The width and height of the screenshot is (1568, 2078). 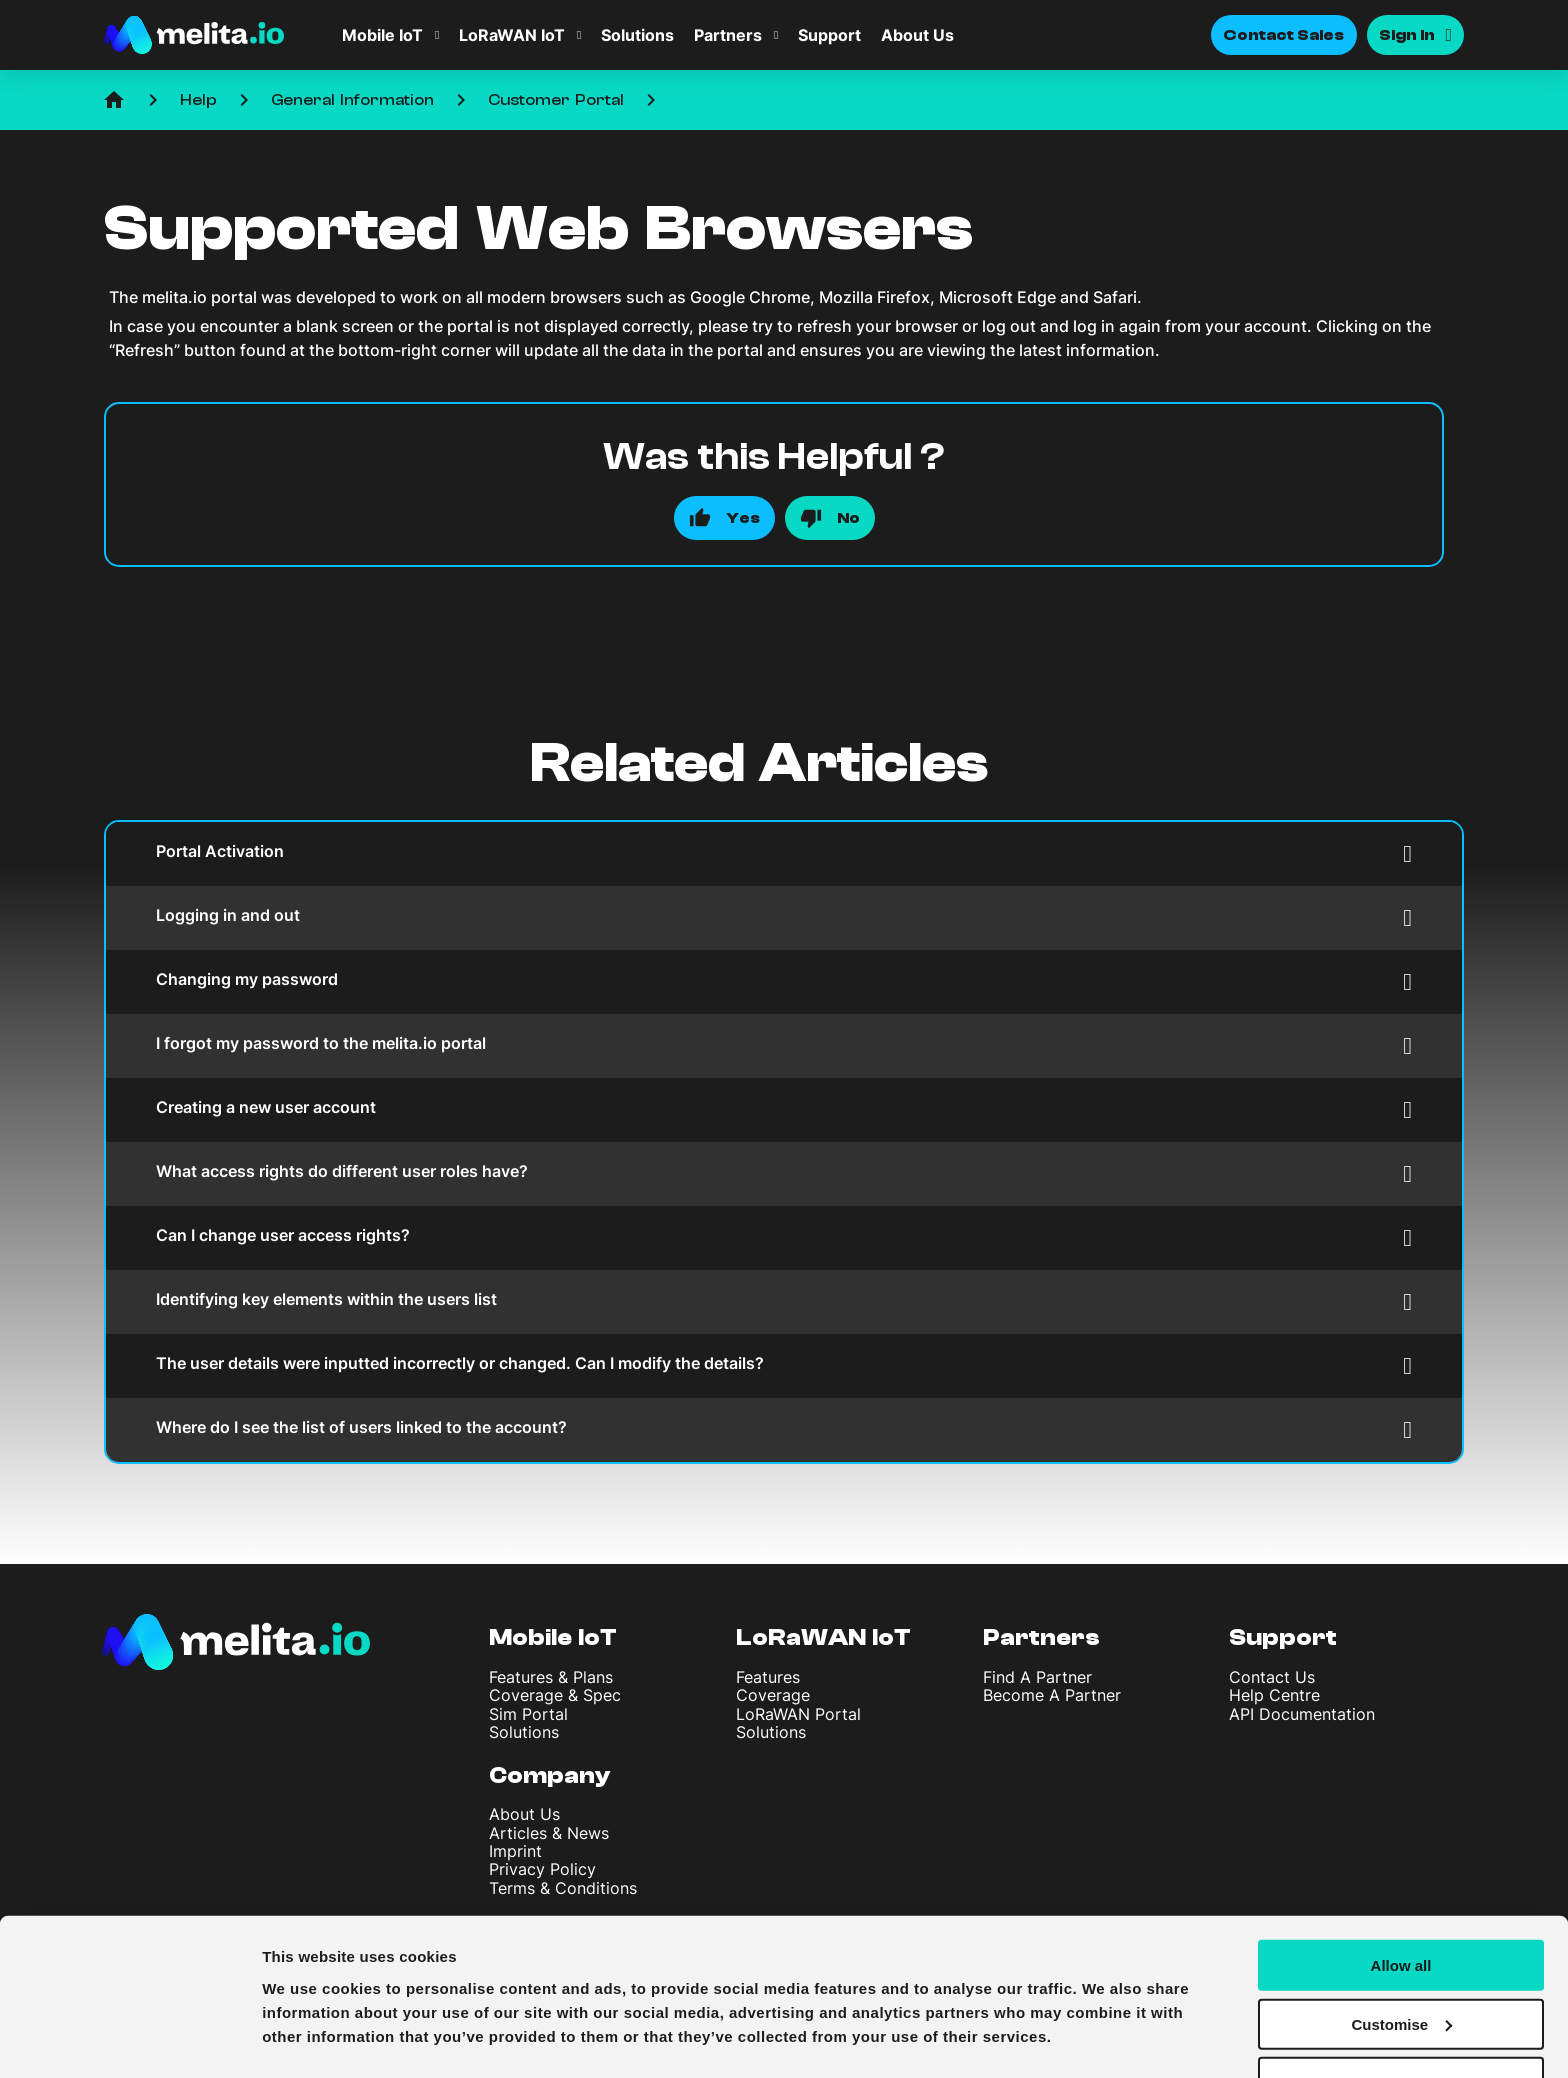 What do you see at coordinates (743, 518) in the screenshot?
I see `Yes` at bounding box center [743, 518].